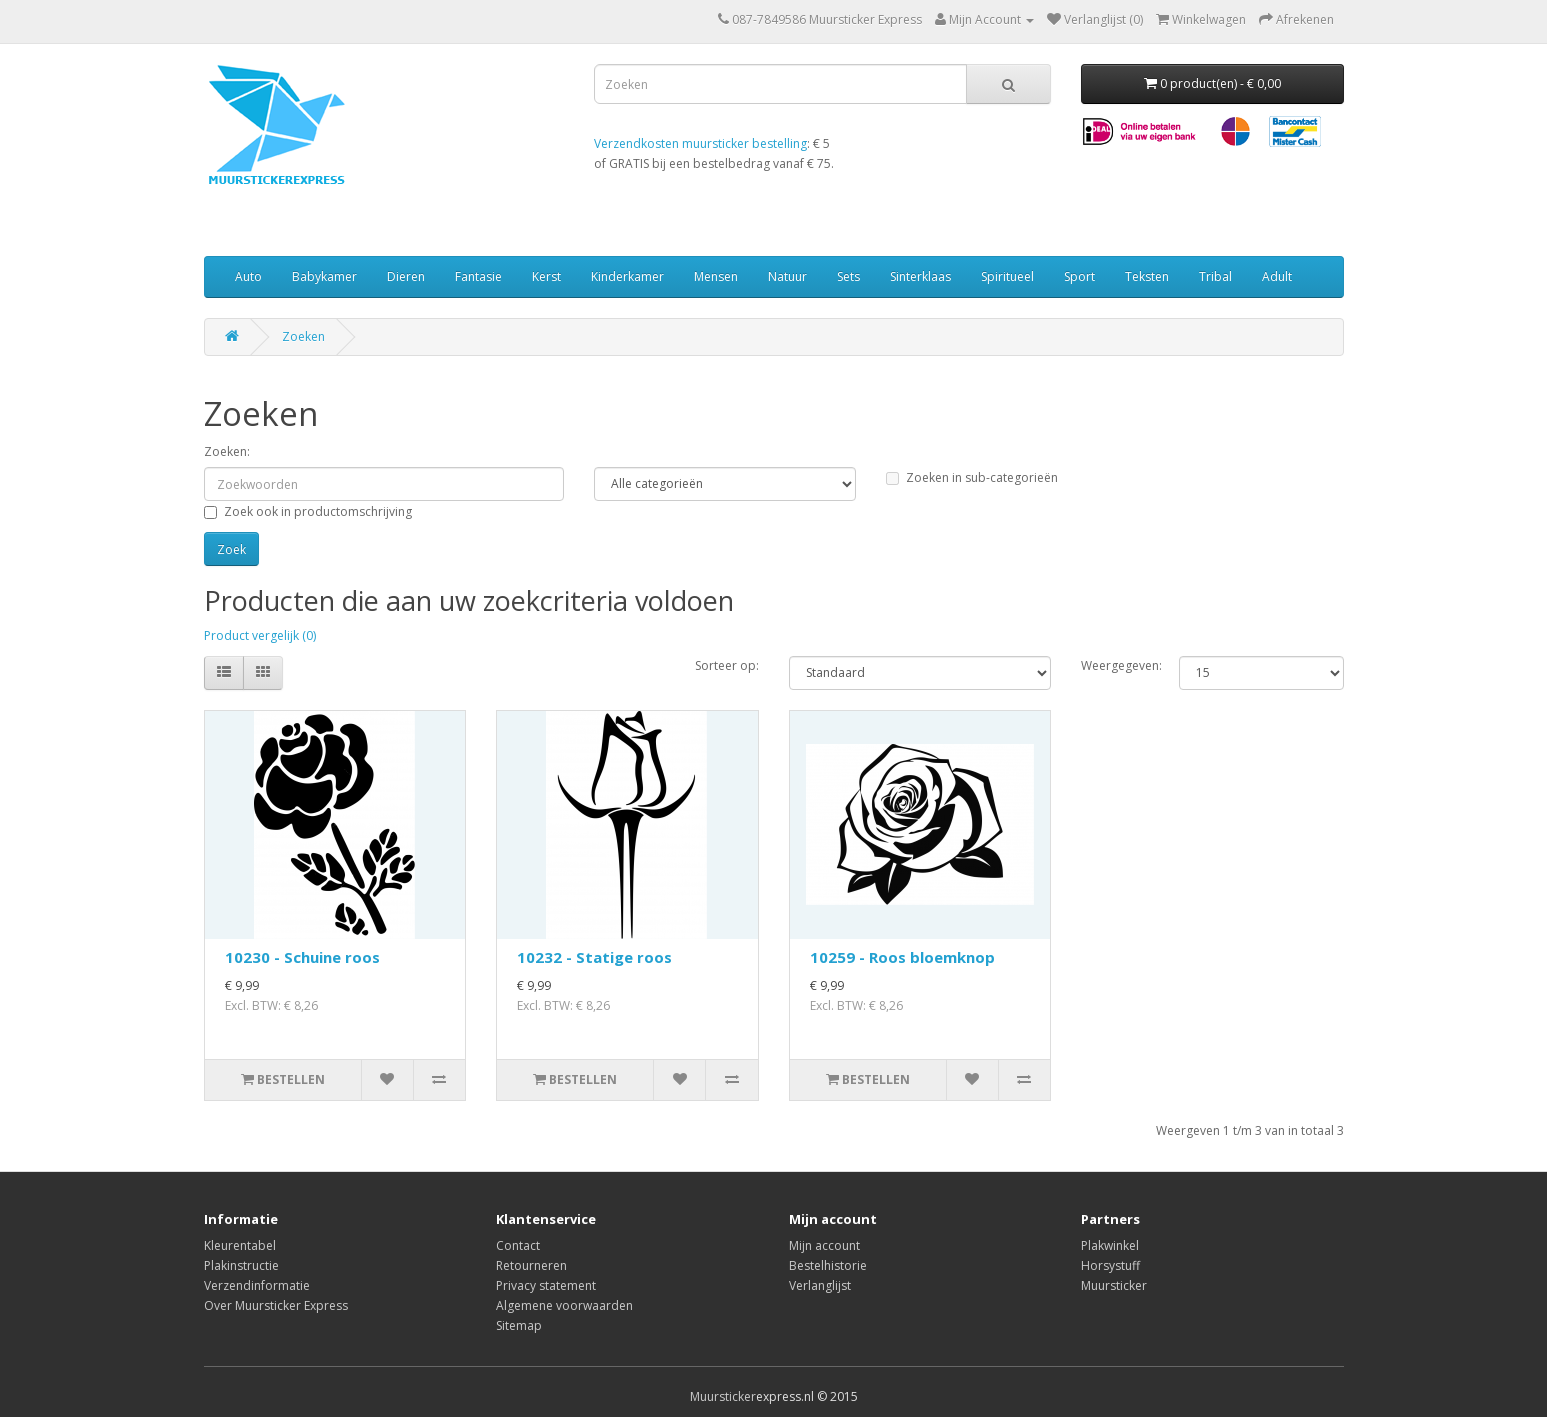  What do you see at coordinates (248, 276) in the screenshot?
I see `Auto` at bounding box center [248, 276].